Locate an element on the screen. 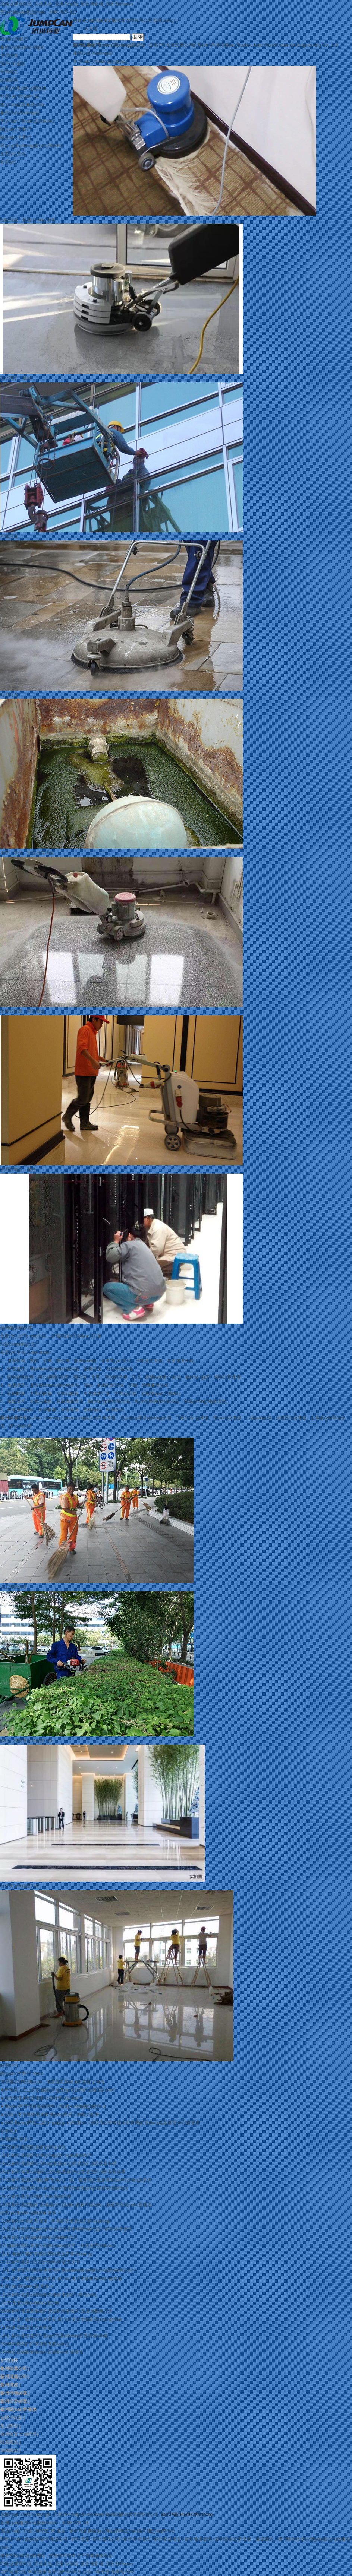 The image size is (352, 2576). 免费无码AV is located at coordinates (122, 2572).